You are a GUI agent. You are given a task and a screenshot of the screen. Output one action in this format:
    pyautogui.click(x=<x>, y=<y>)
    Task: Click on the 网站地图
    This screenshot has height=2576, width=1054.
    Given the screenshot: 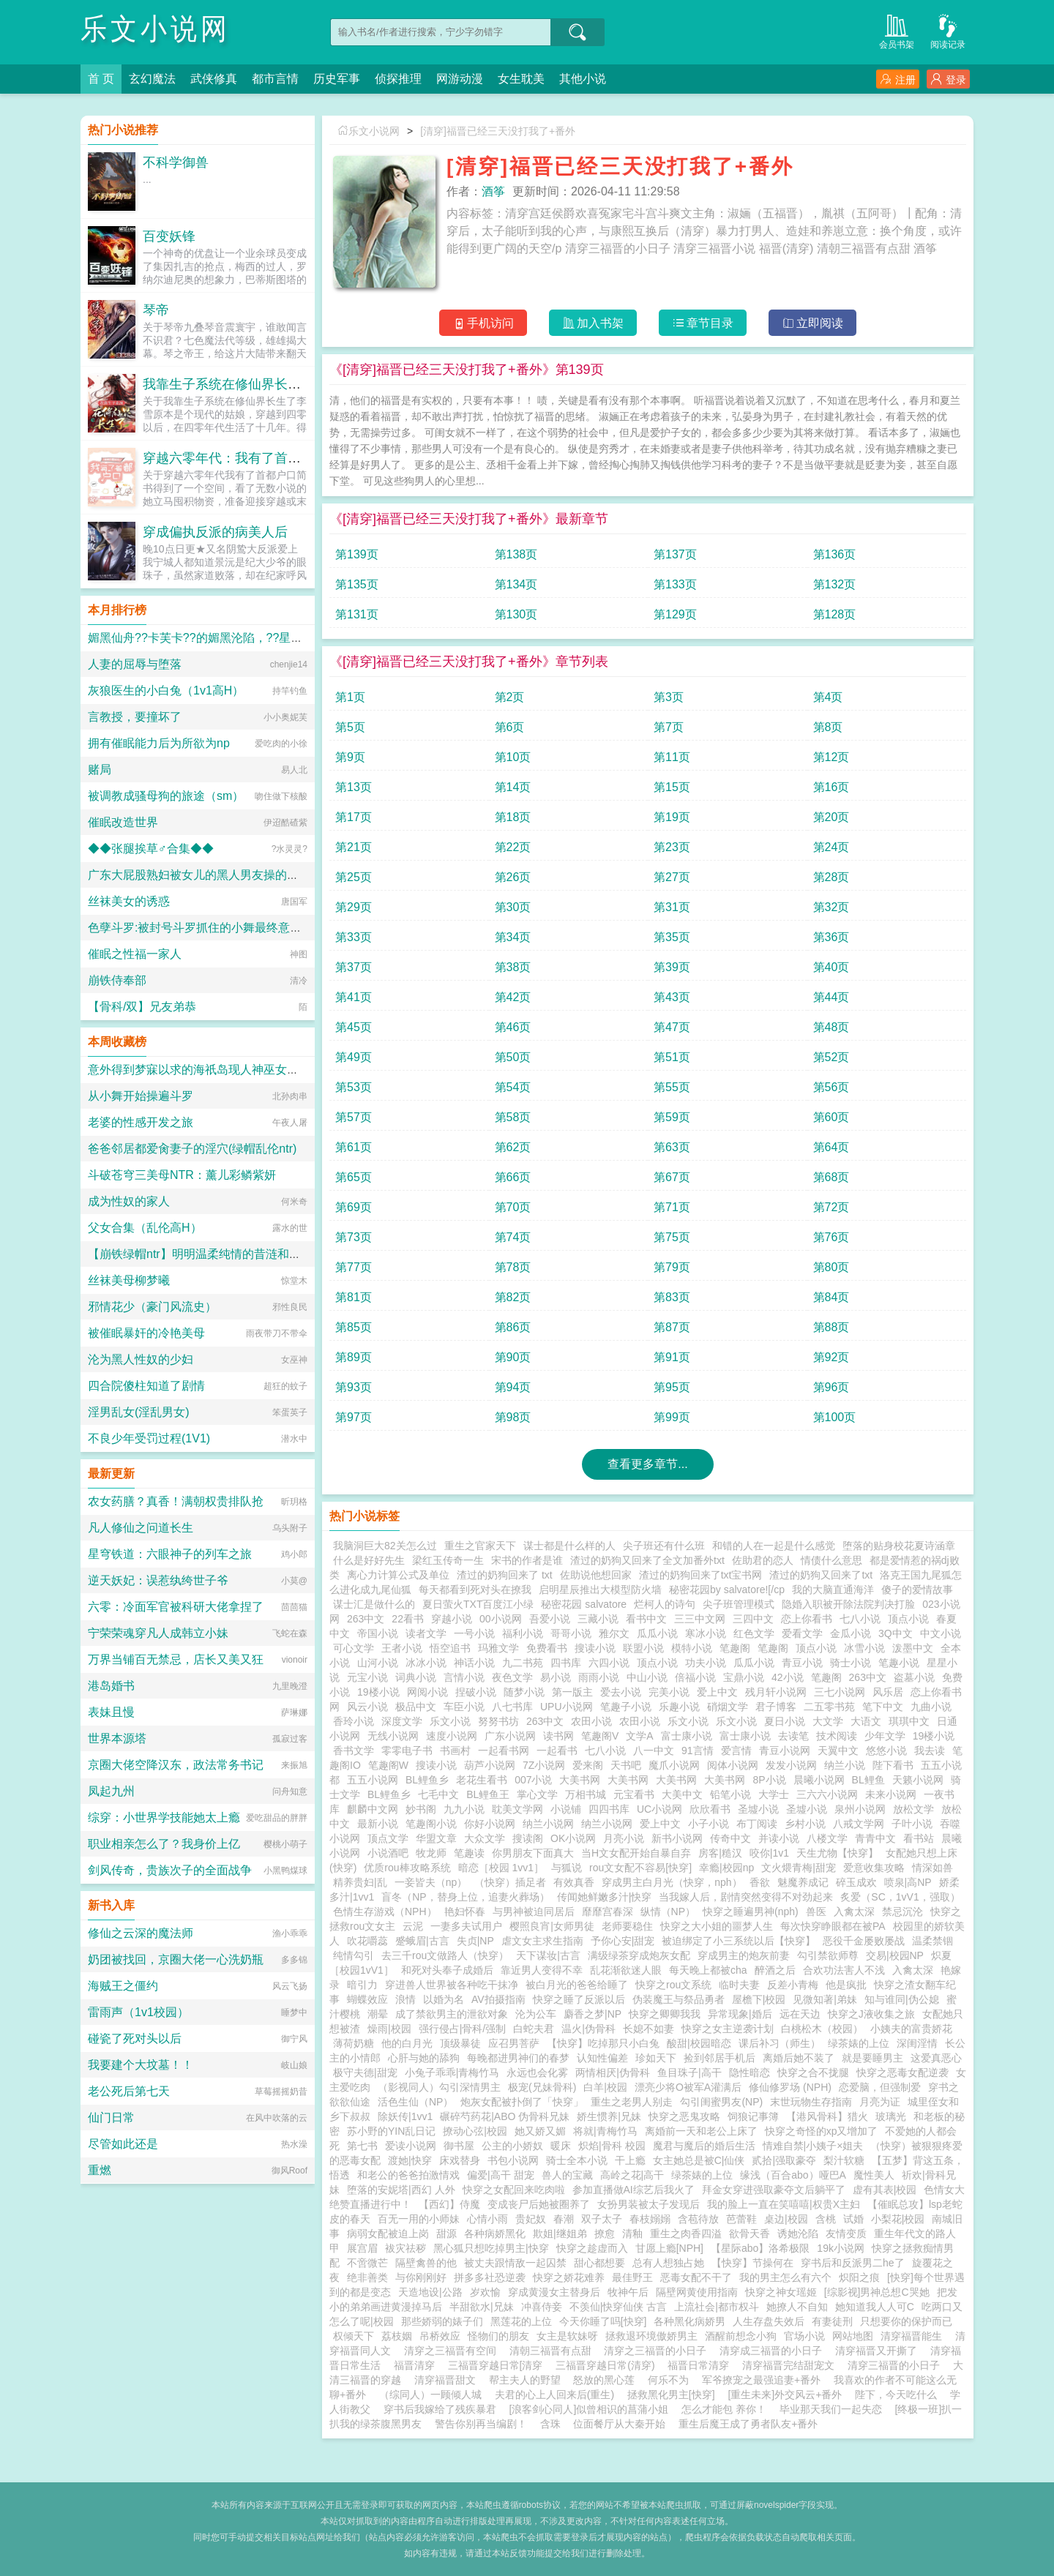 What is the action you would take?
    pyautogui.click(x=852, y=2336)
    